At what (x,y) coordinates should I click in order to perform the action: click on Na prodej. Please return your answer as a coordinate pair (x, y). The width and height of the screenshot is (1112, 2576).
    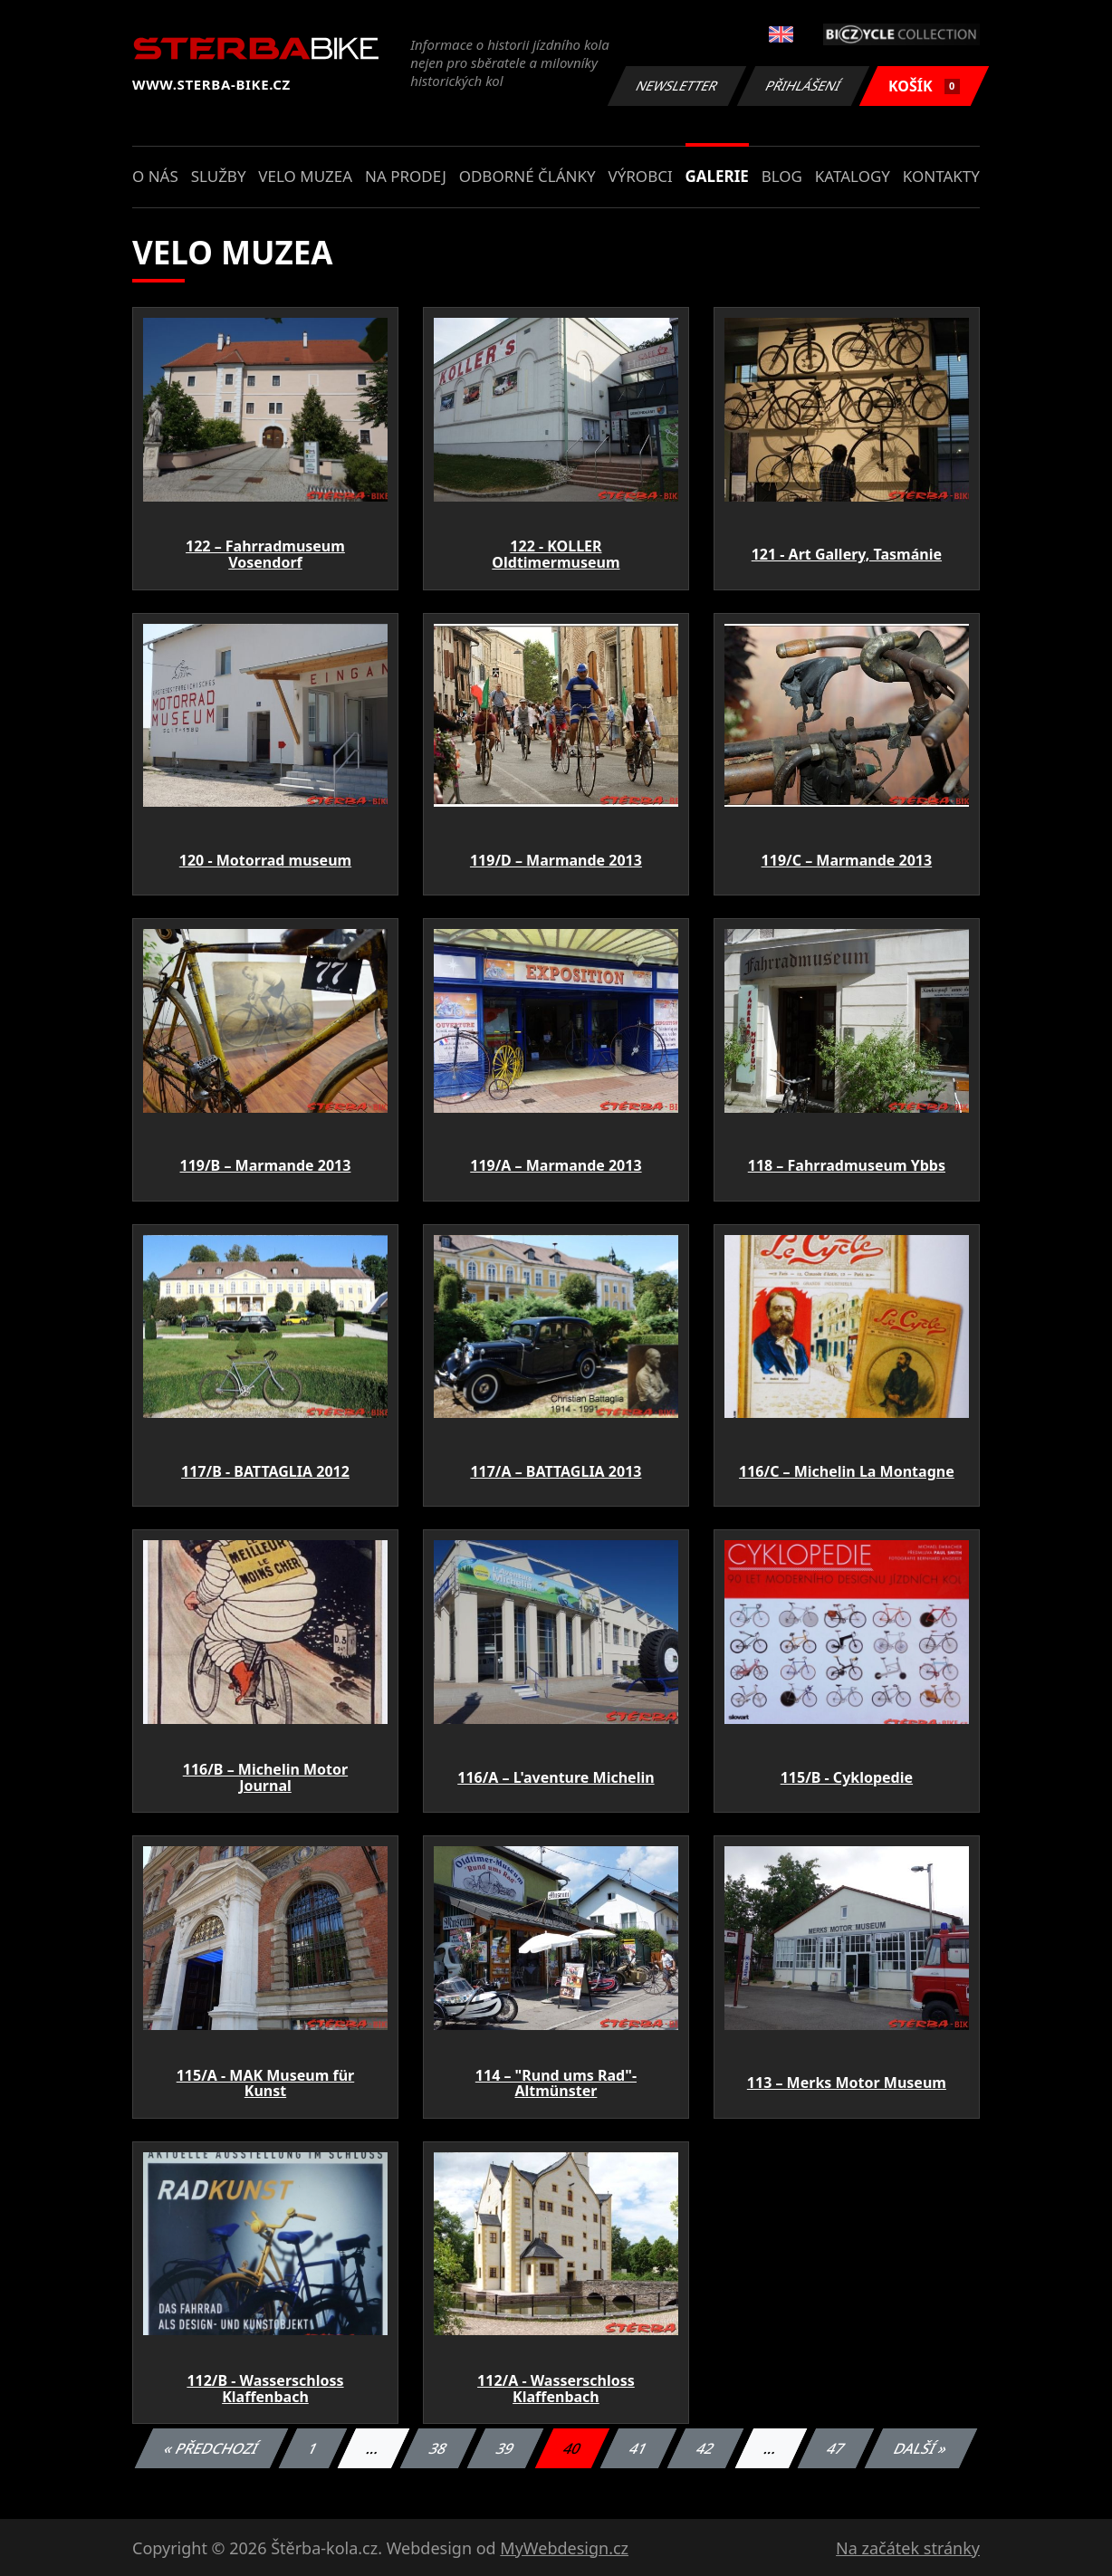
    Looking at the image, I should click on (405, 176).